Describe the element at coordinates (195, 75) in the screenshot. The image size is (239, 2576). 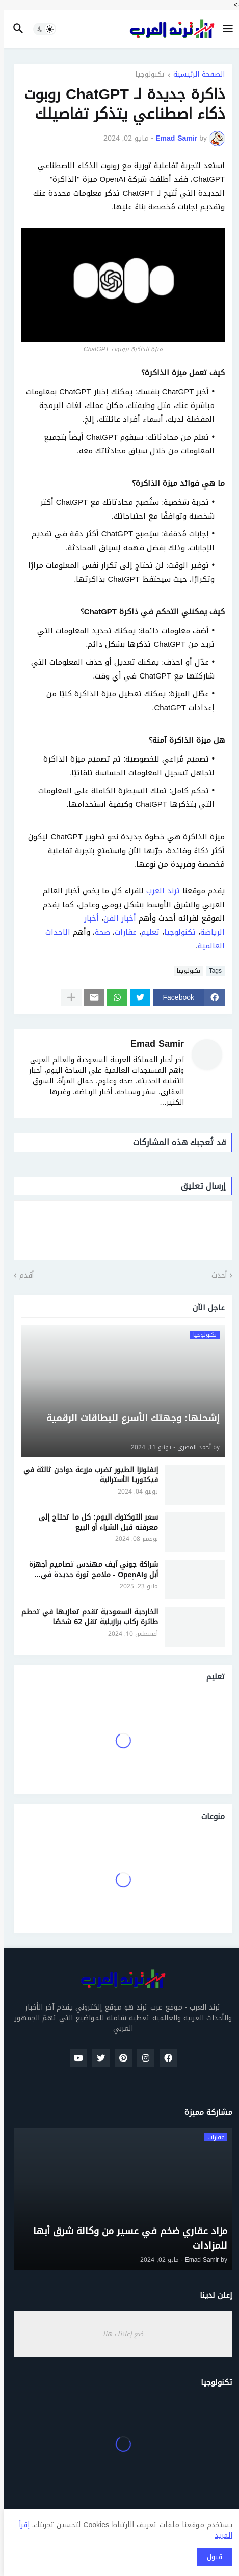
I see `الصفحة الرئيسية` at that location.